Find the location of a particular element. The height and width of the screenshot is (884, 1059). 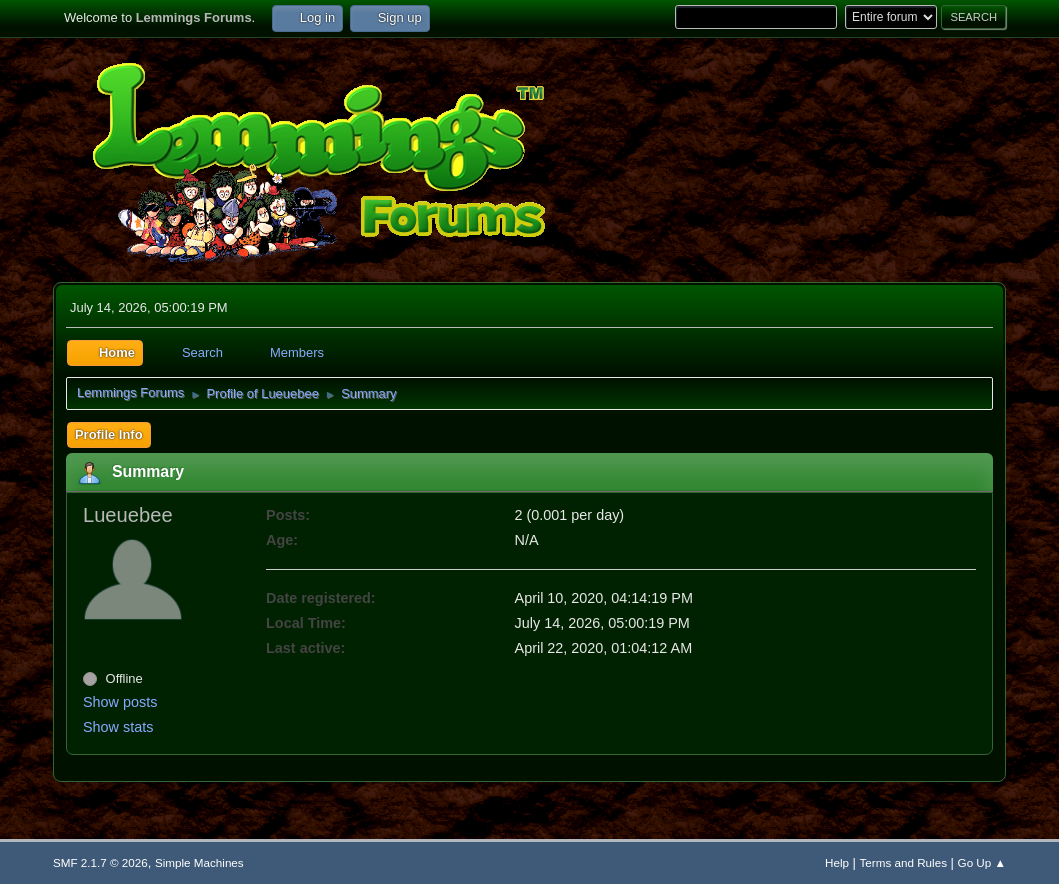

Simple Machines is located at coordinates (199, 862).